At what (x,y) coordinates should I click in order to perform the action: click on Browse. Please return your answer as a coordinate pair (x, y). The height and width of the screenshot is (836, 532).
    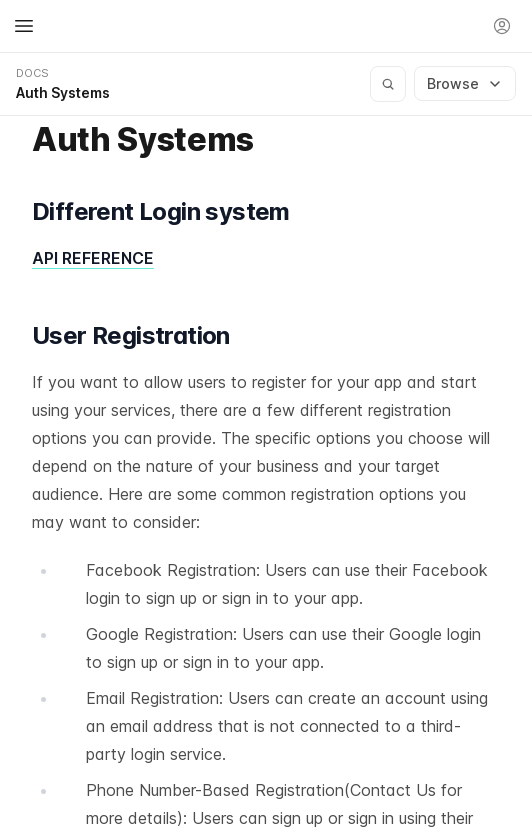
    Looking at the image, I should click on (465, 83).